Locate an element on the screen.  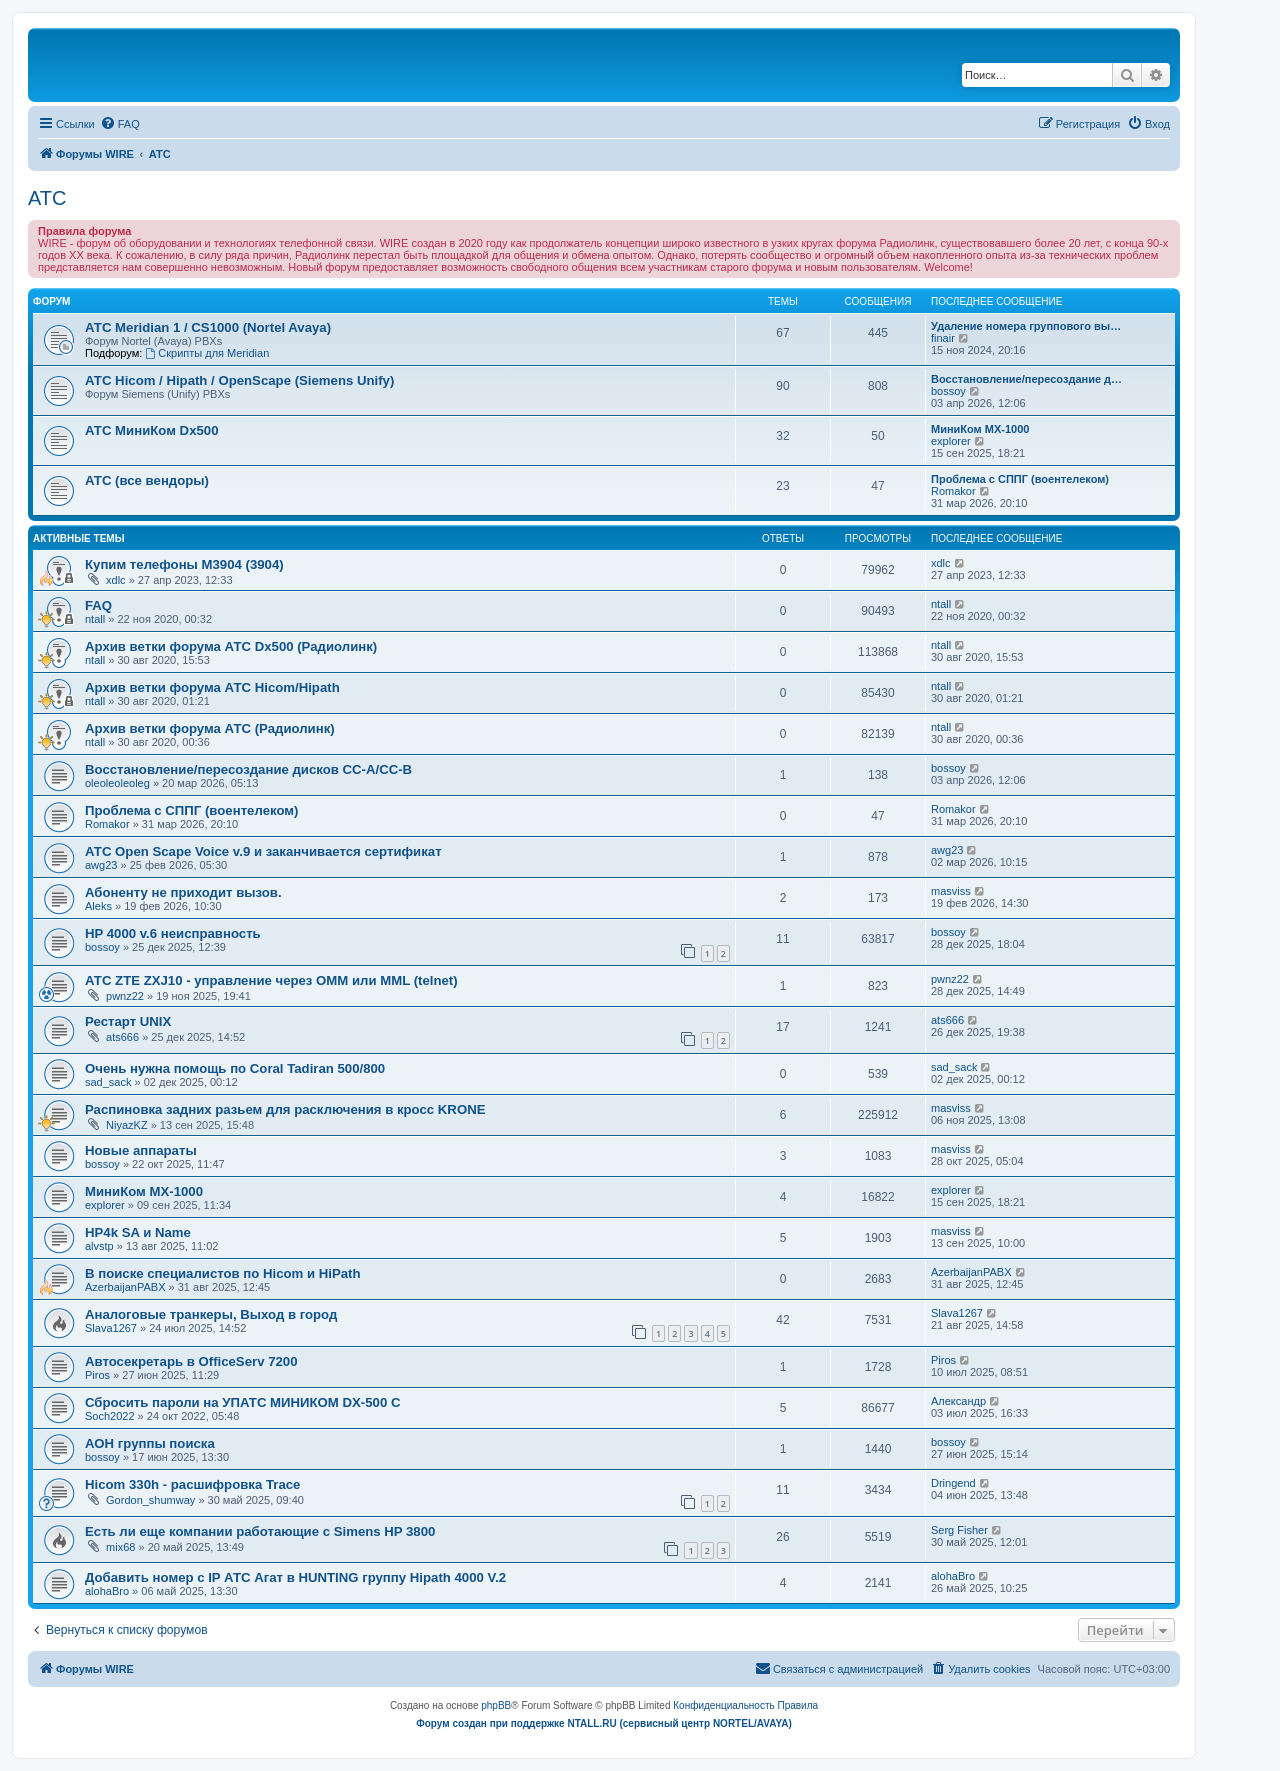
mix68 is located at coordinates (120, 1547).